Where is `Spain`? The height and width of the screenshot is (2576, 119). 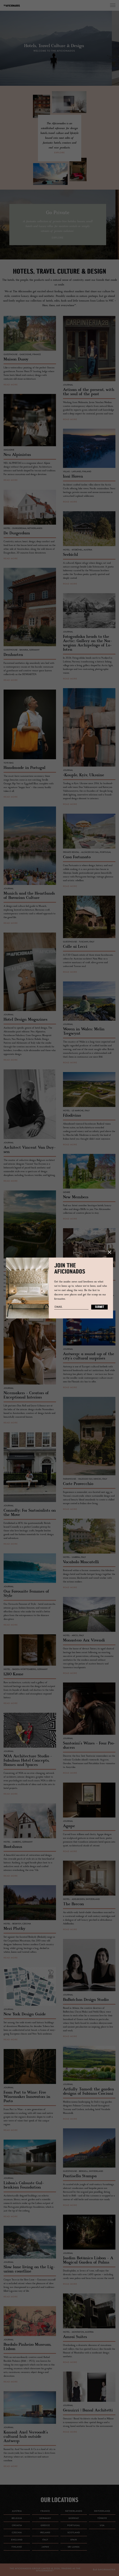
Spain is located at coordinates (73, 2540).